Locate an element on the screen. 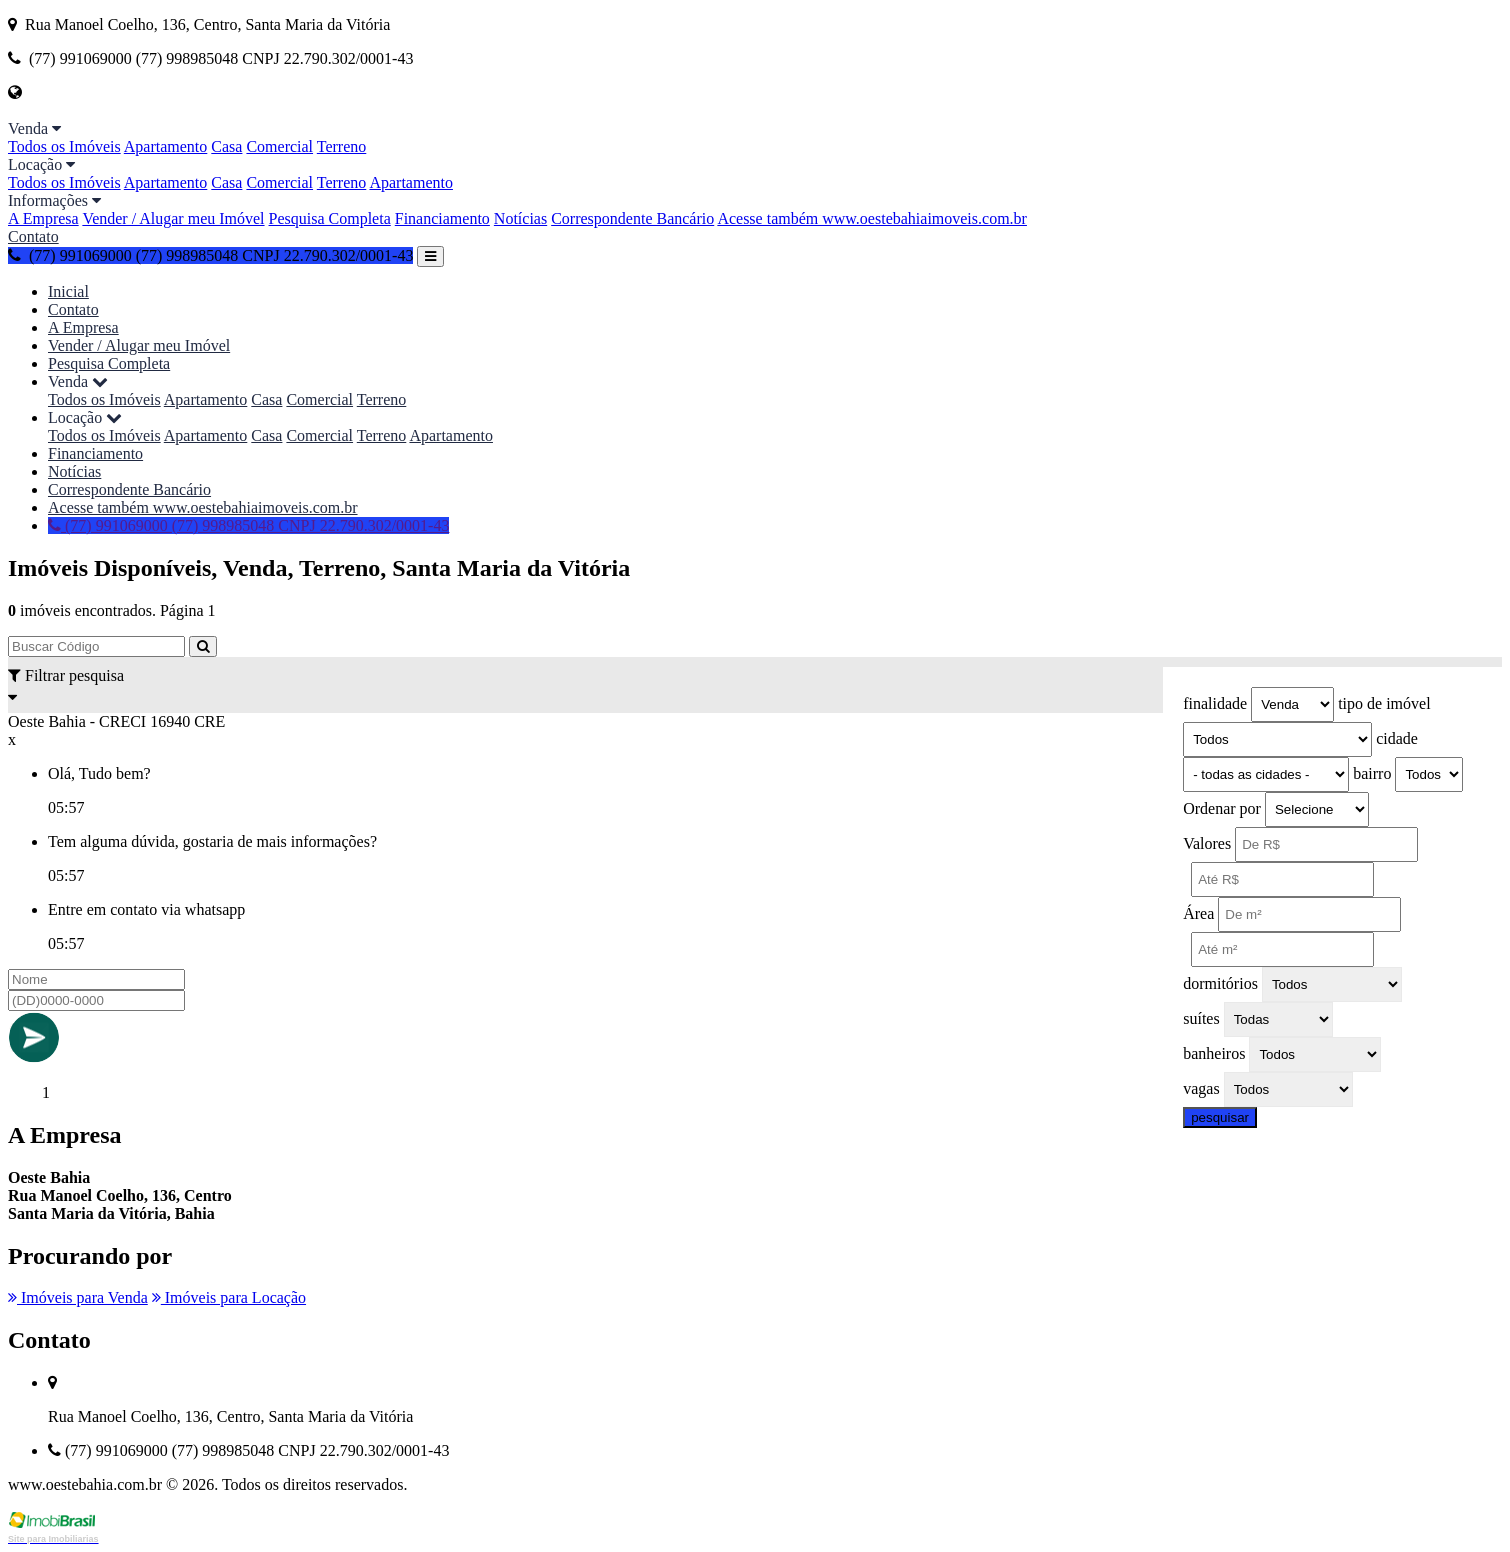 The image size is (1510, 1552). Inicial is located at coordinates (68, 291).